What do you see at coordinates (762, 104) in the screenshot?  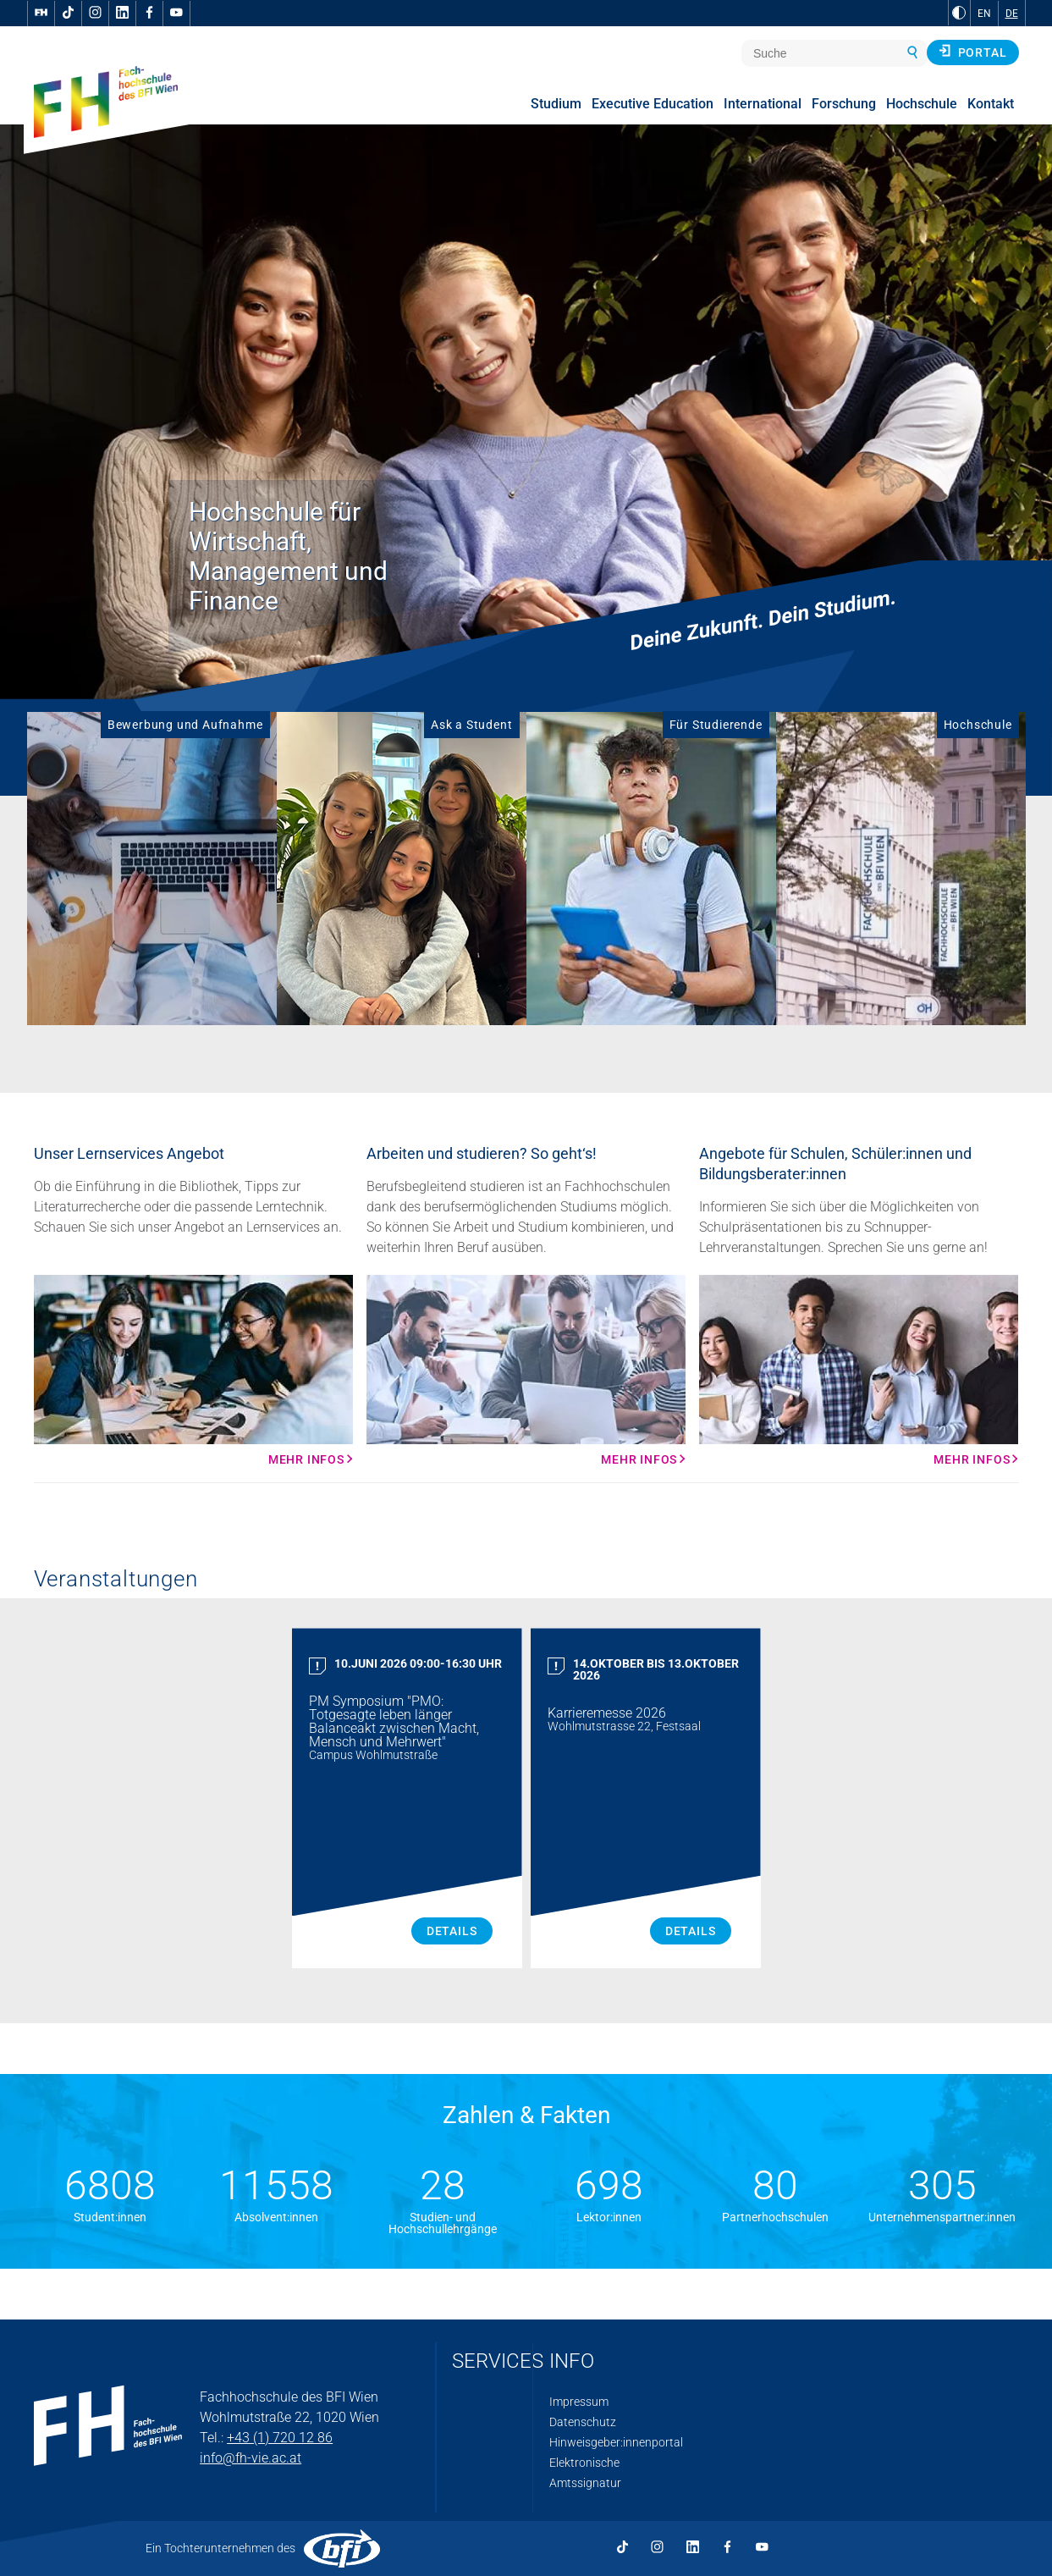 I see `International [menuitem]` at bounding box center [762, 104].